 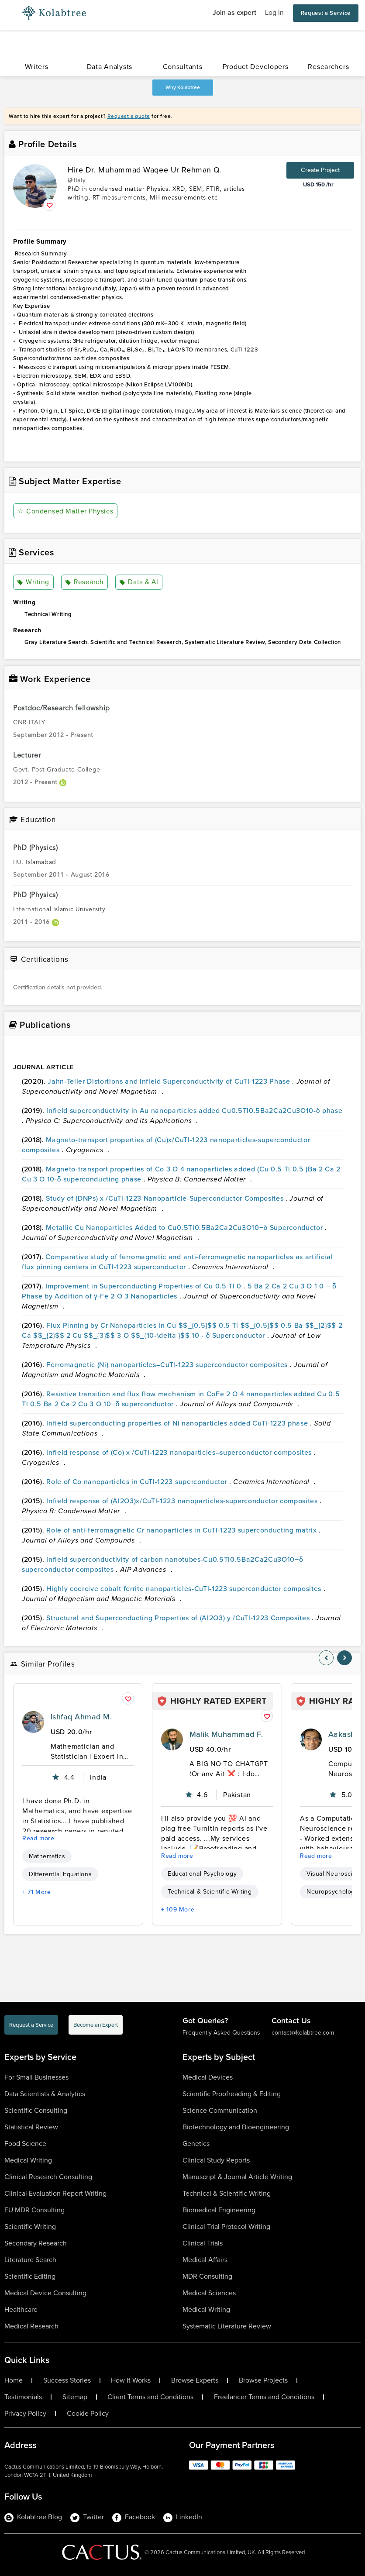 What do you see at coordinates (320, 170) in the screenshot?
I see `Create Project` at bounding box center [320, 170].